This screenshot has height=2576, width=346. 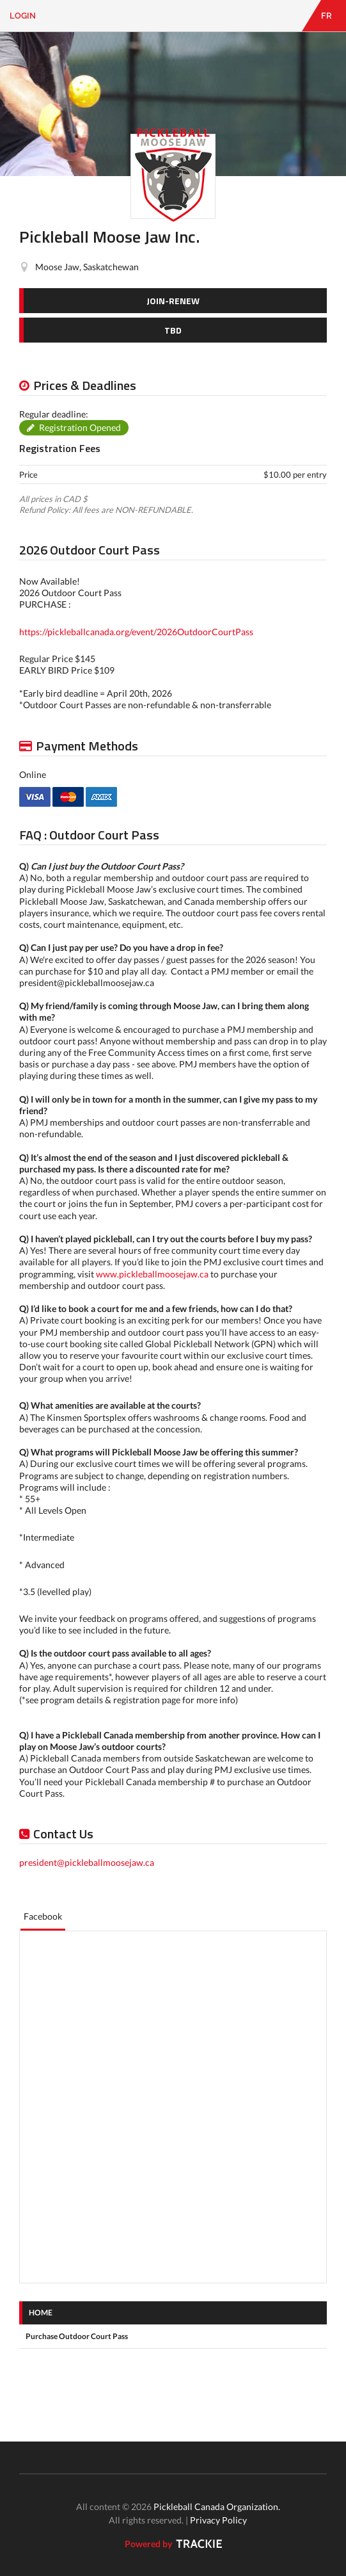 What do you see at coordinates (152, 1273) in the screenshot?
I see `www.pickleballmoosejaw.ca` at bounding box center [152, 1273].